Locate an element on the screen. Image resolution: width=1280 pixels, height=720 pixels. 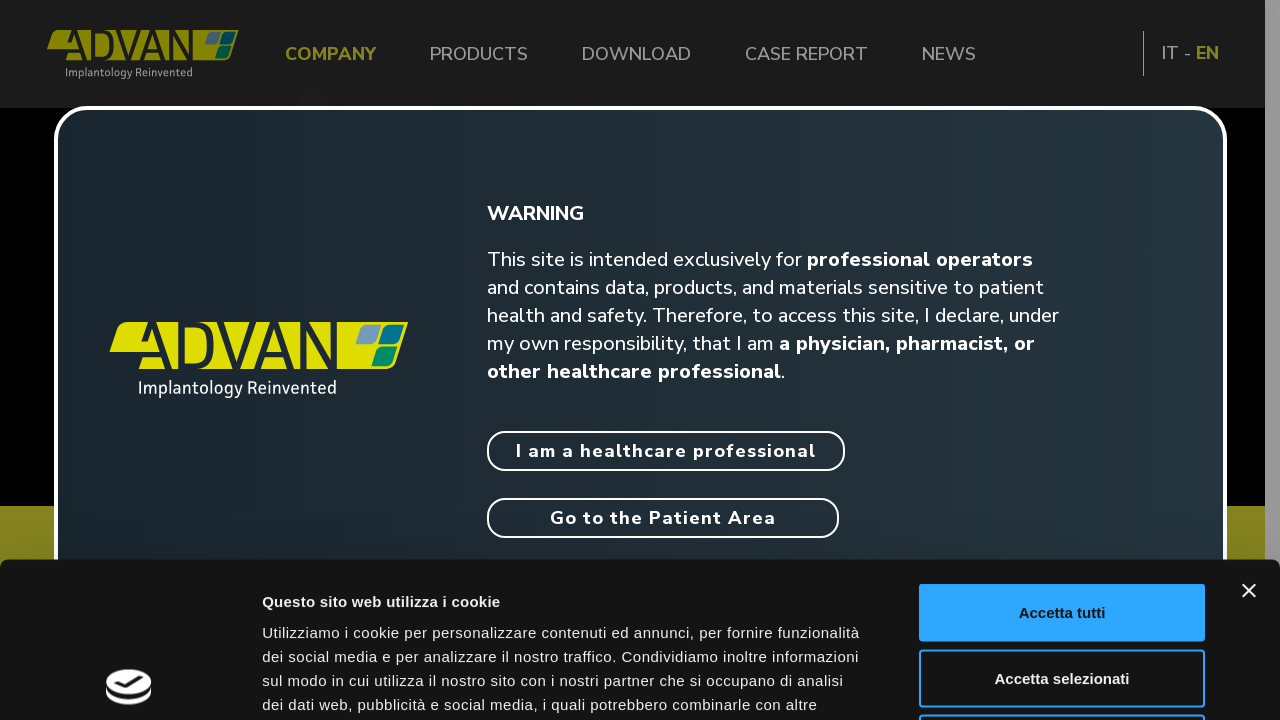
Accetta selezionati is located at coordinates (1061, 523).